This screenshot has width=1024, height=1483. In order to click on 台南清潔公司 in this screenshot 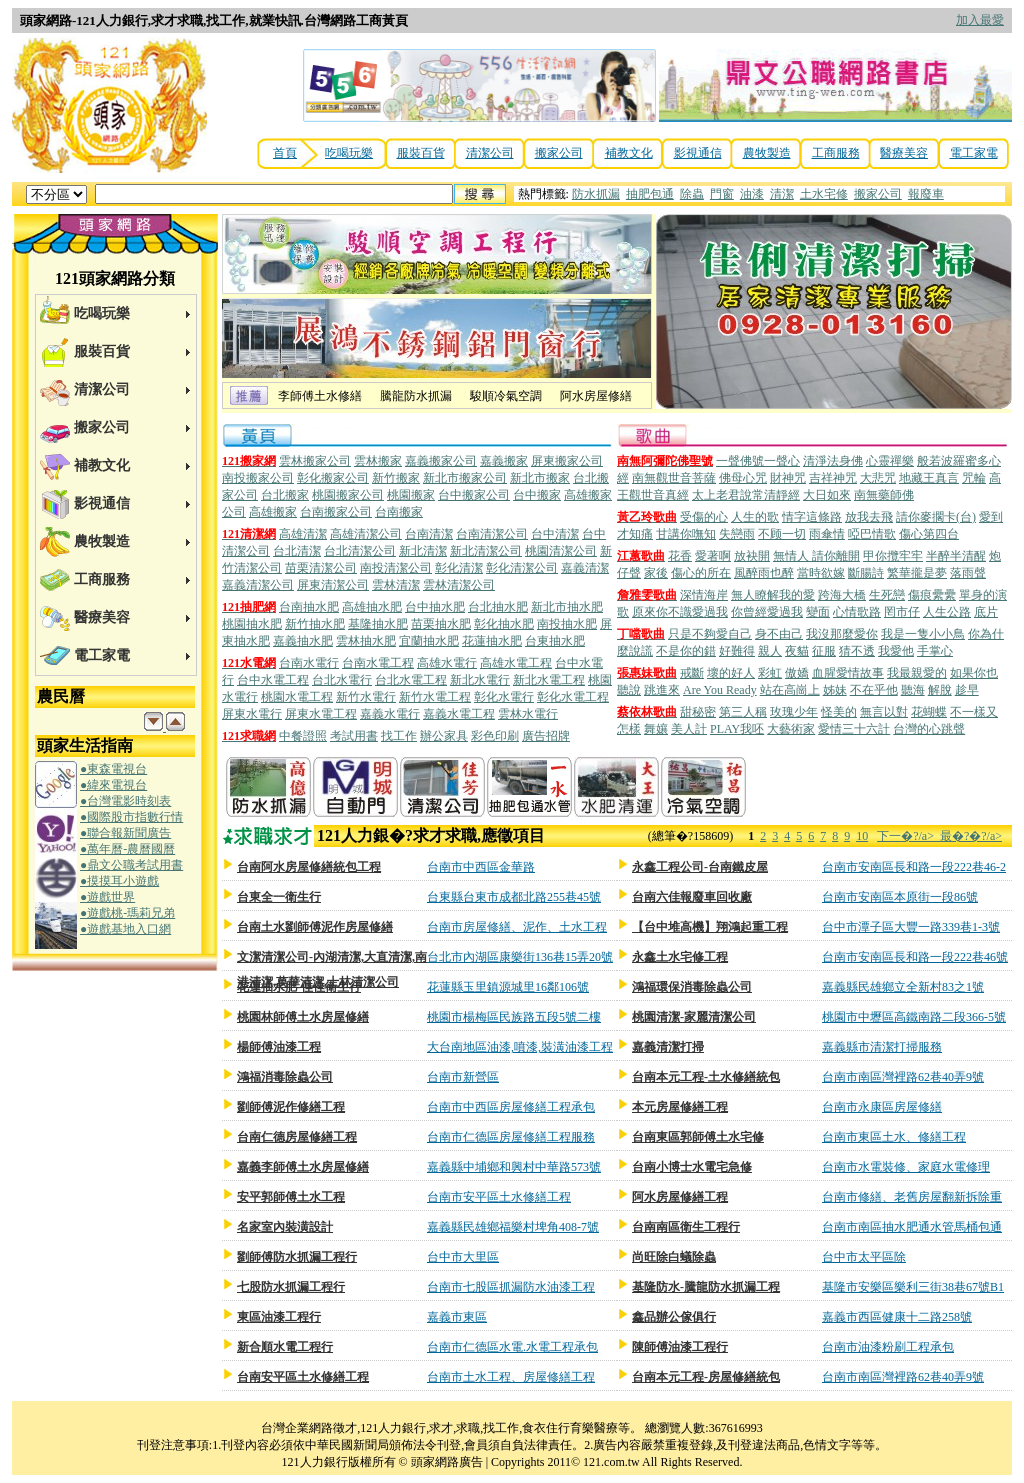, I will do `click(492, 534)`.